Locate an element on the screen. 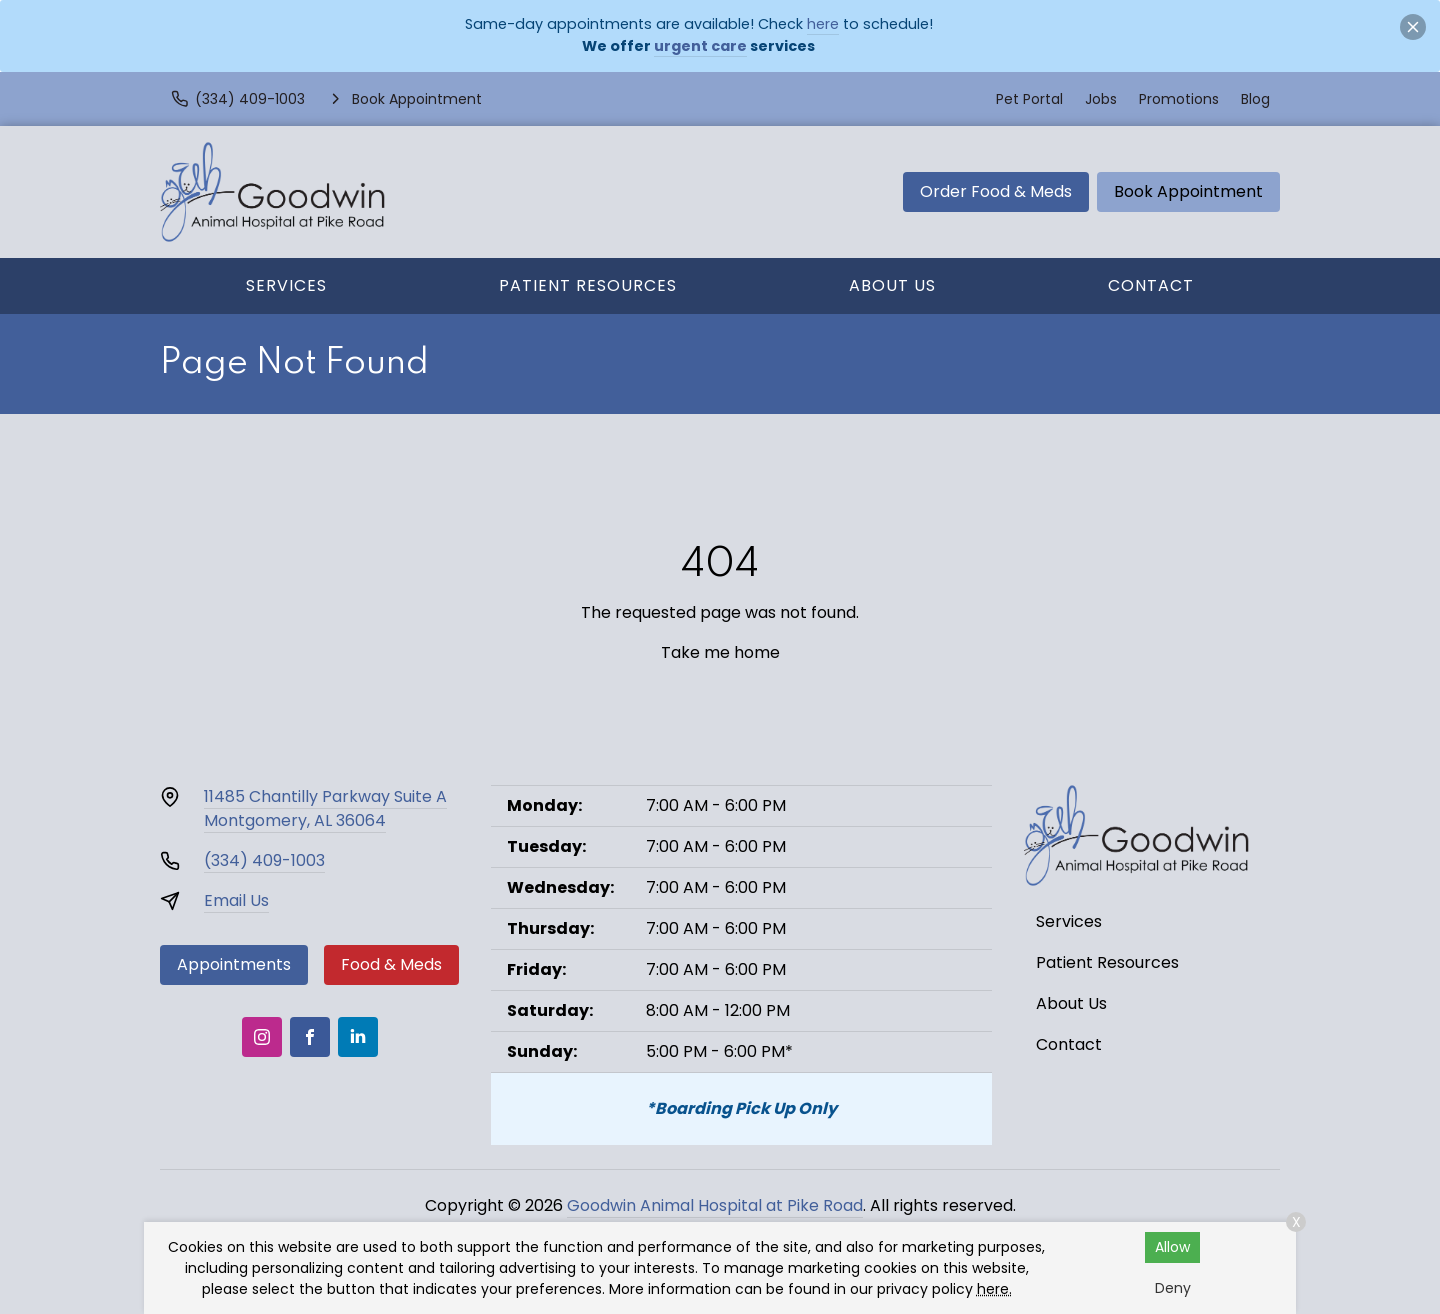  Pet Portal is located at coordinates (1029, 99).